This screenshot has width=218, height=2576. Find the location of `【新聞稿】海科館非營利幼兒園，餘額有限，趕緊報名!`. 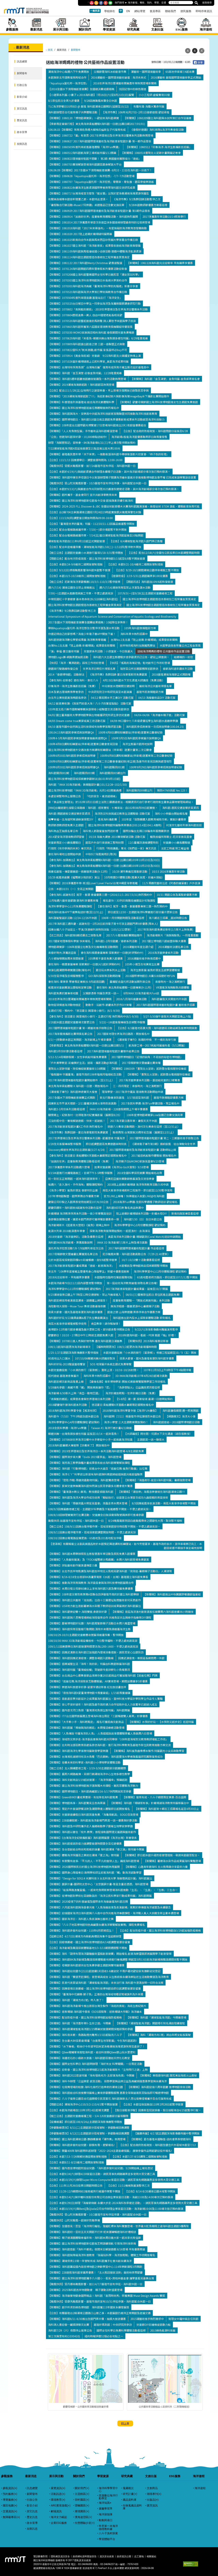

【新聞稿】海科館非營利幼兒園，餘額有限，趕緊報名! is located at coordinates (81, 2145).